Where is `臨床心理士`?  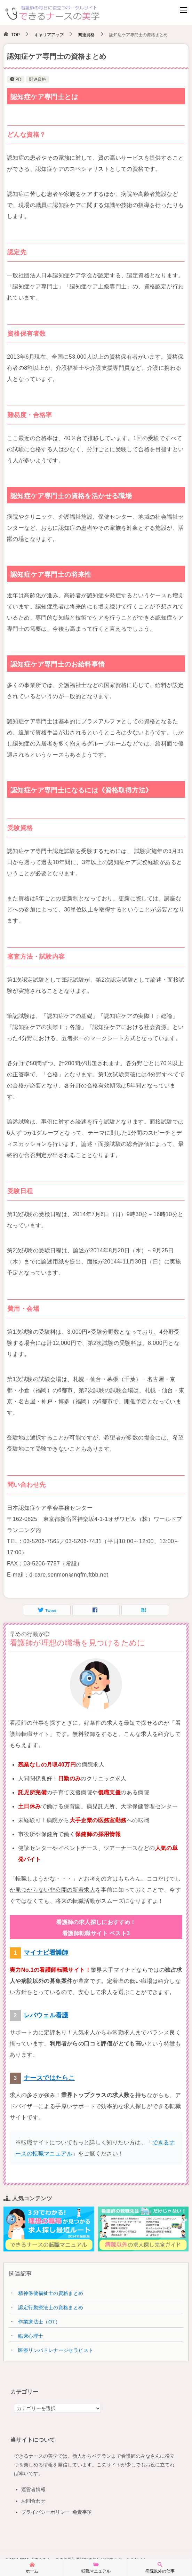
臨床心理士 is located at coordinates (30, 2336).